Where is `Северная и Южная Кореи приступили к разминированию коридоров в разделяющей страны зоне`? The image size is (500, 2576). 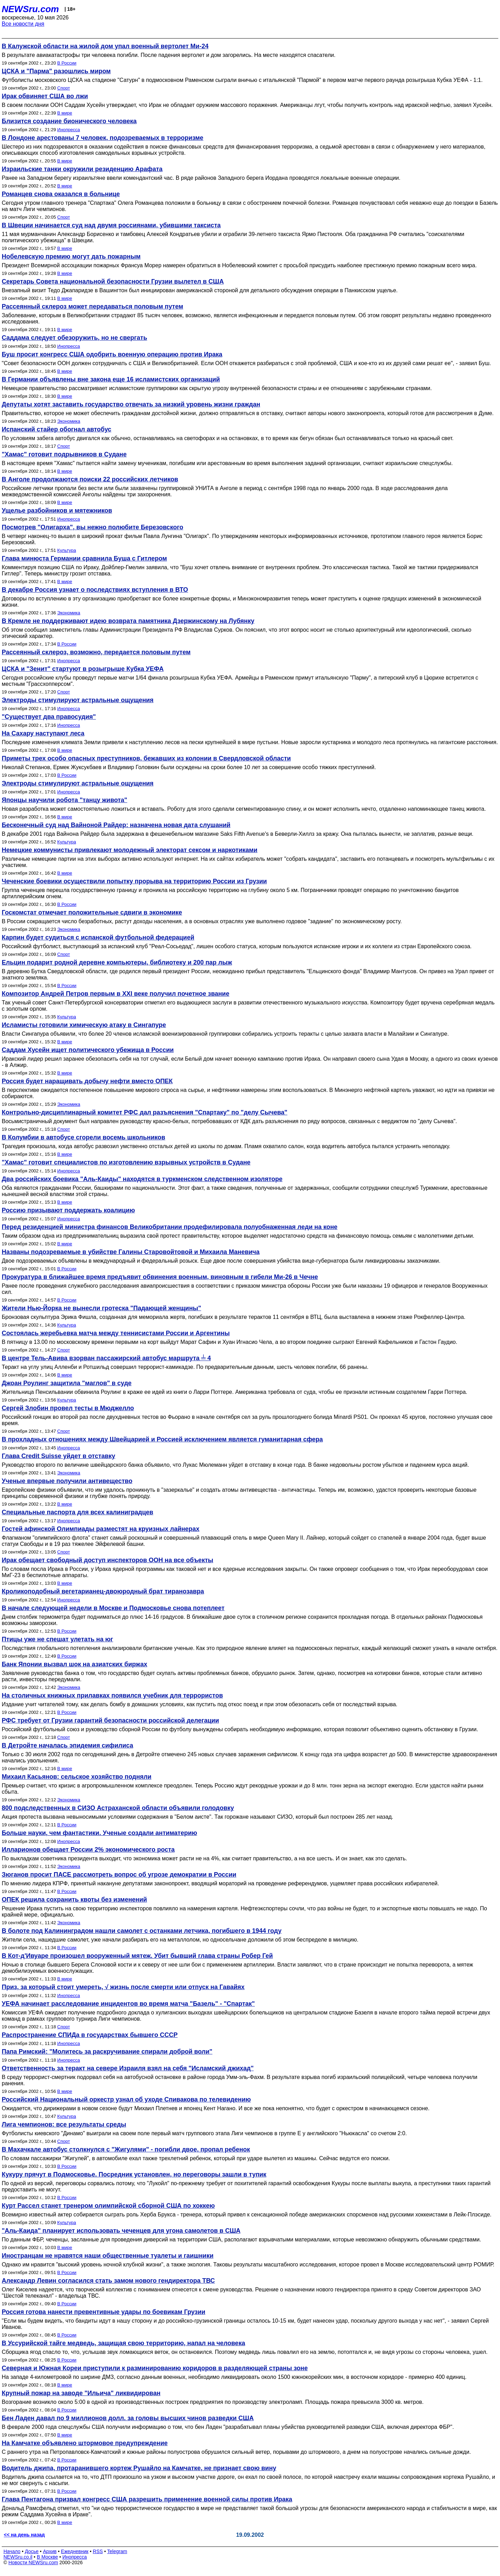
Северная и Южная Кореи приступили к разминированию коридоров в разделяющей страны зоне is located at coordinates (155, 2368).